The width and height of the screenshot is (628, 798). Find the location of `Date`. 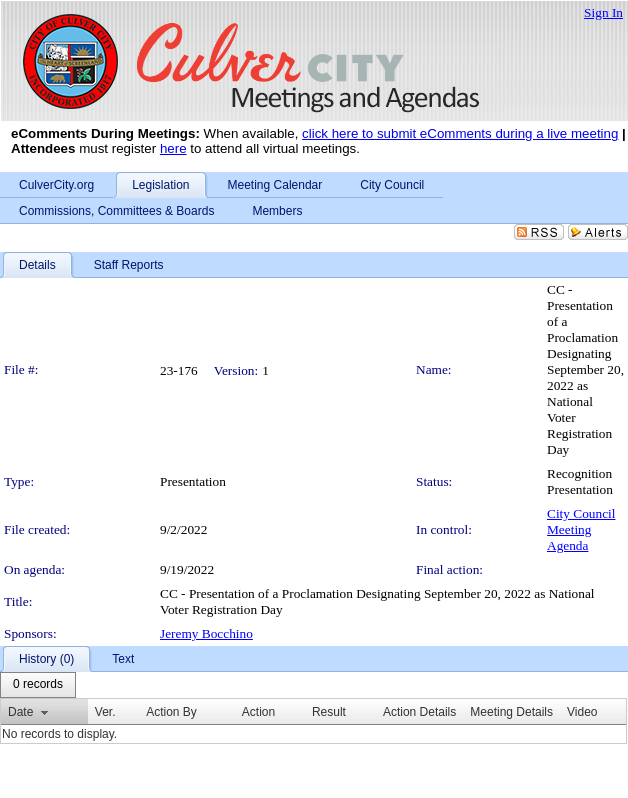

Date is located at coordinates (20, 712).